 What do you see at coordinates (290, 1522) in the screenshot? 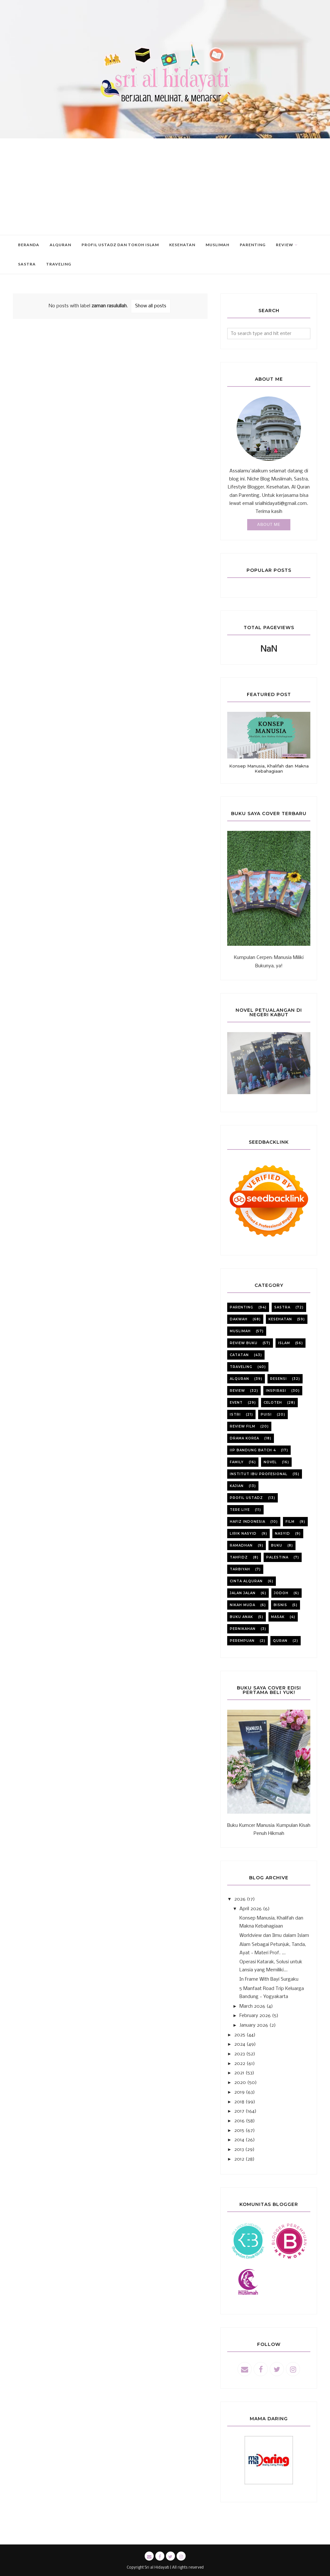
I see `film` at bounding box center [290, 1522].